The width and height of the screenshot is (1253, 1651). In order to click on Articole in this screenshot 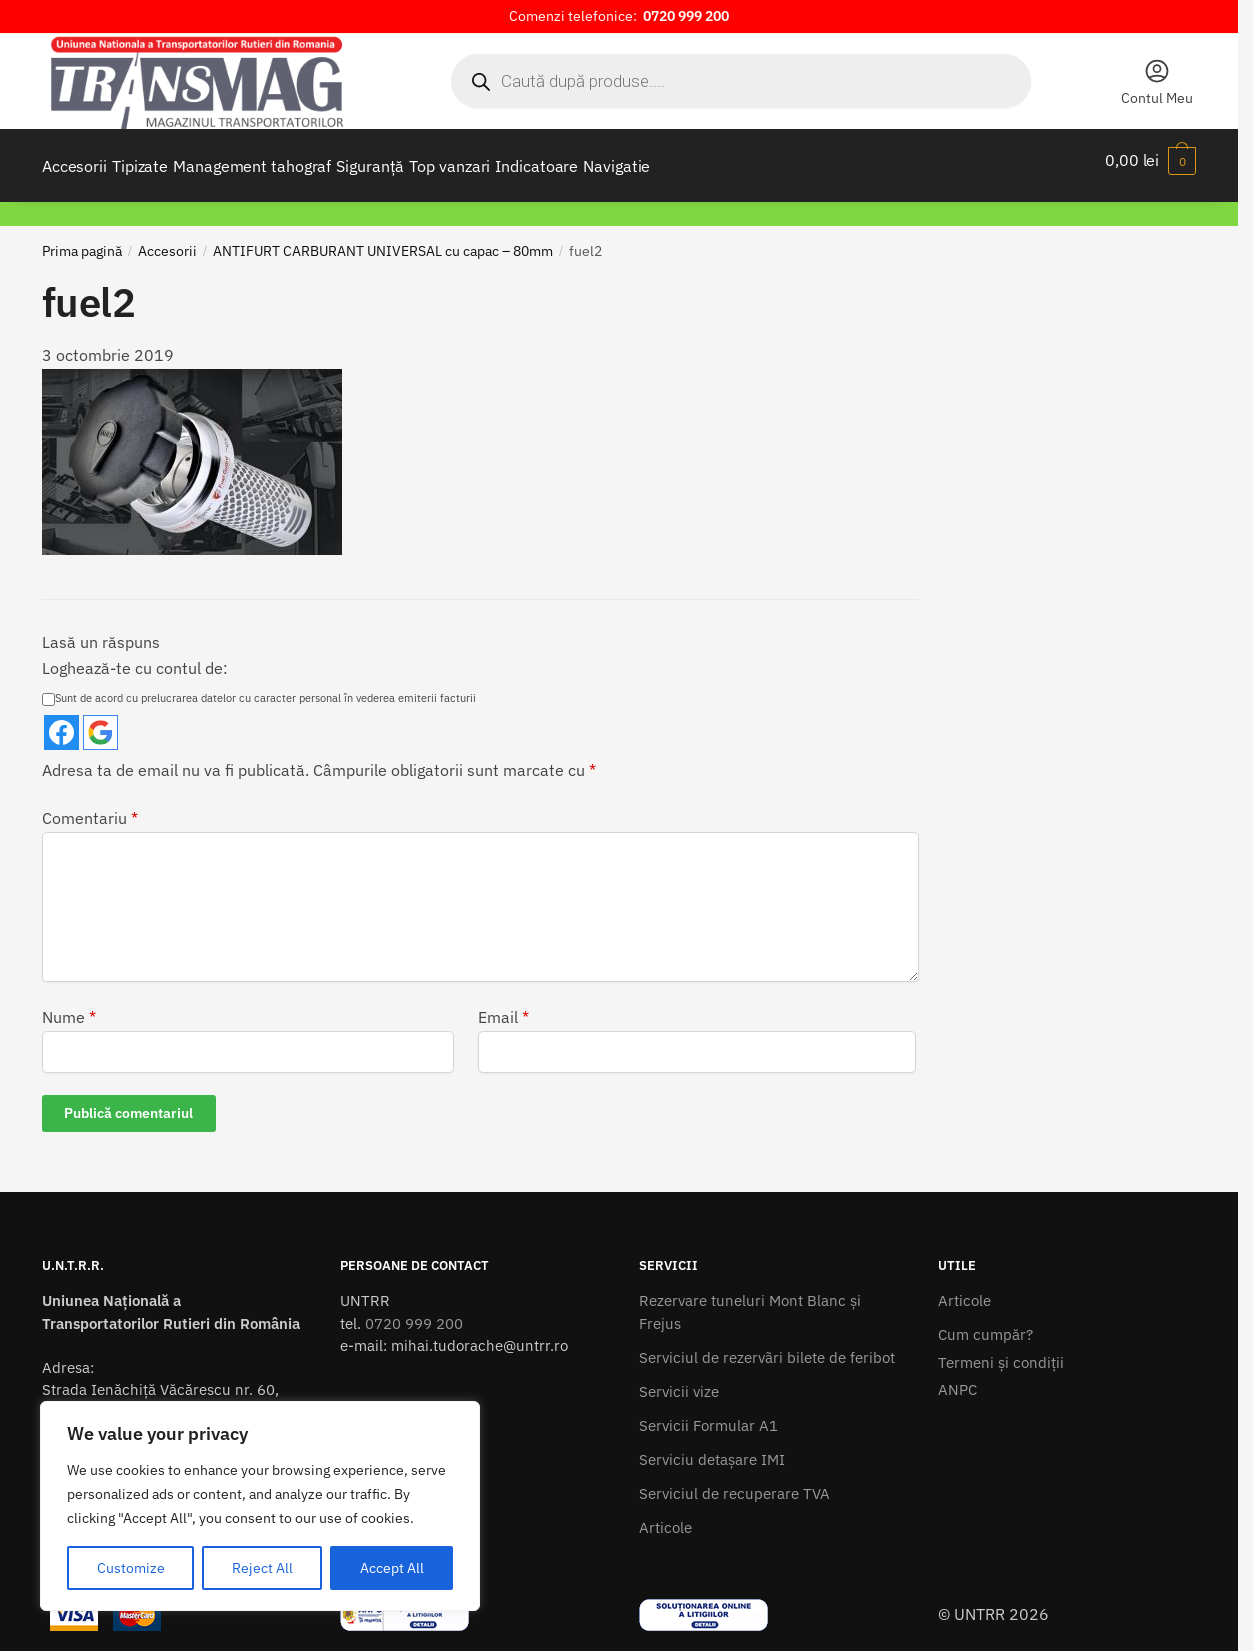, I will do `click(665, 1515)`.